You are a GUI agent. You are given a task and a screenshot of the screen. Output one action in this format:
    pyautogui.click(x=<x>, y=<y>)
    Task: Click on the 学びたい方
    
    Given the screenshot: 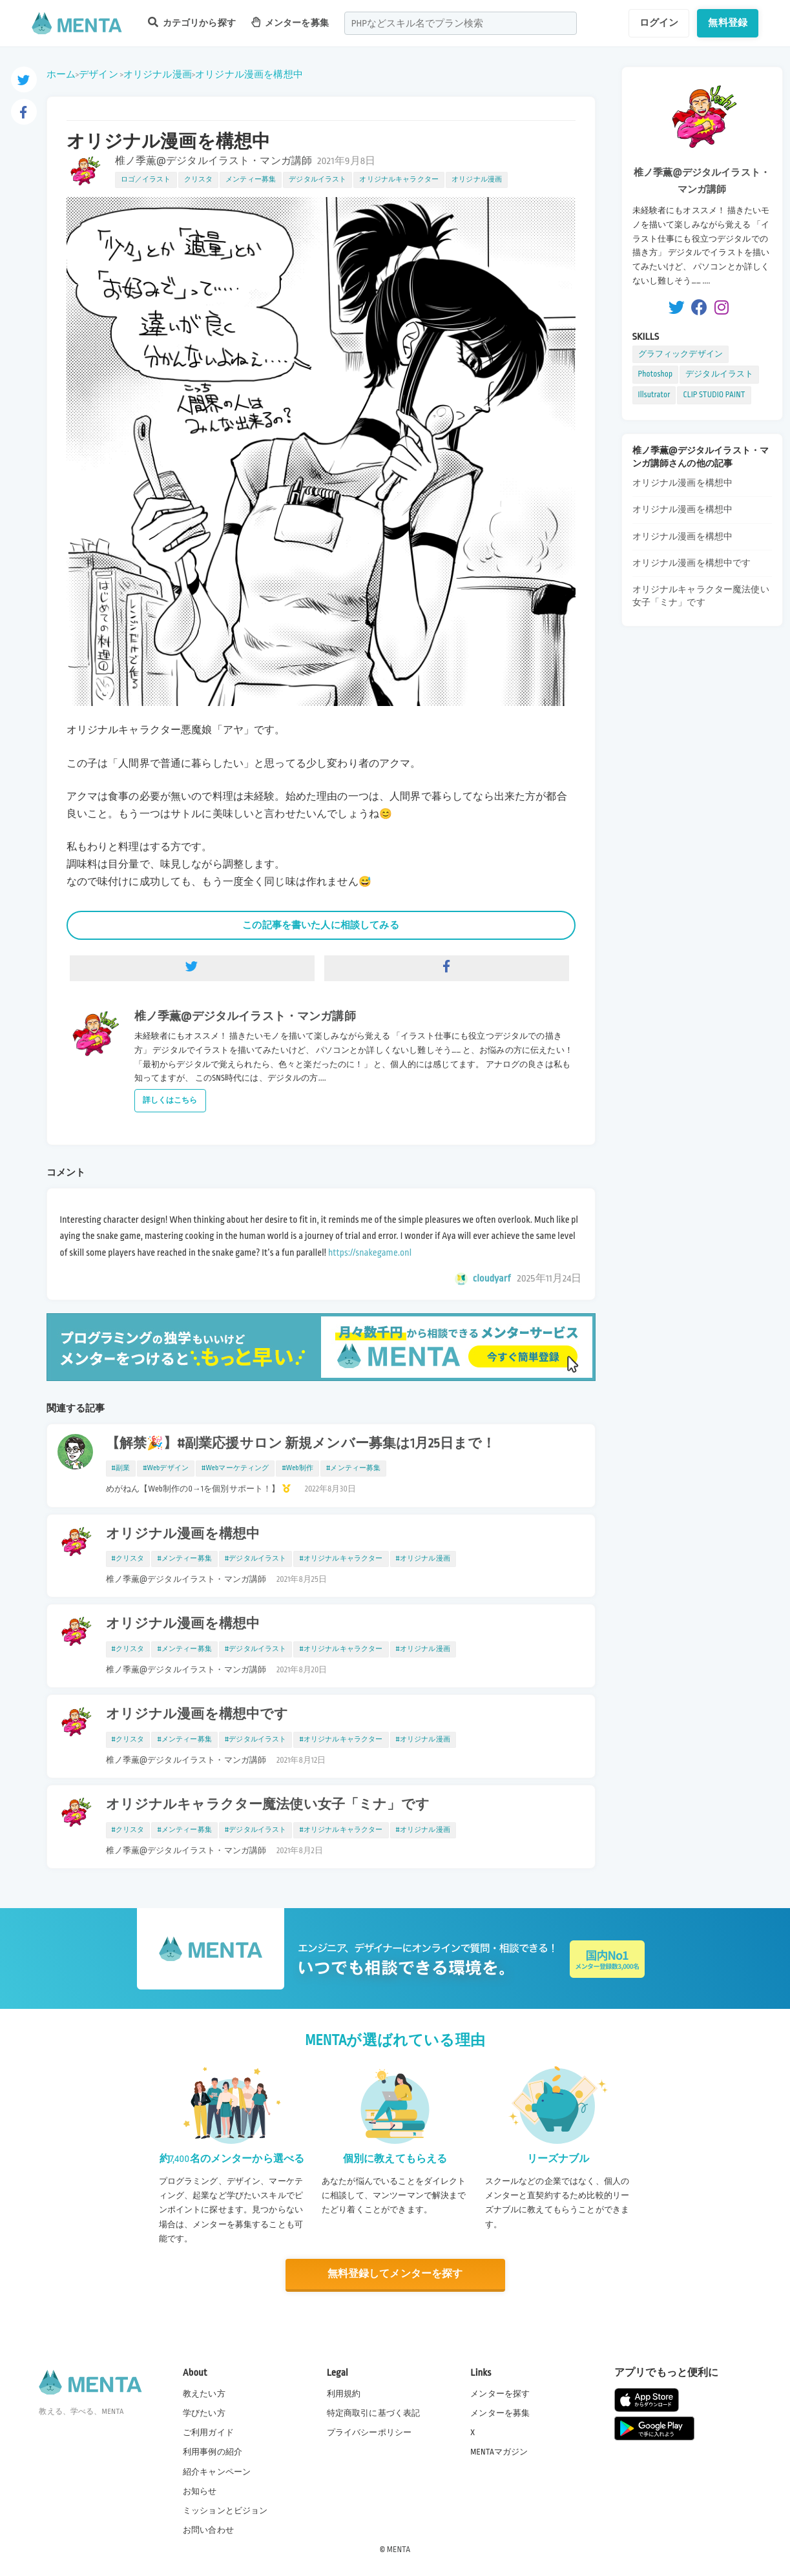 What is the action you would take?
    pyautogui.click(x=204, y=2413)
    